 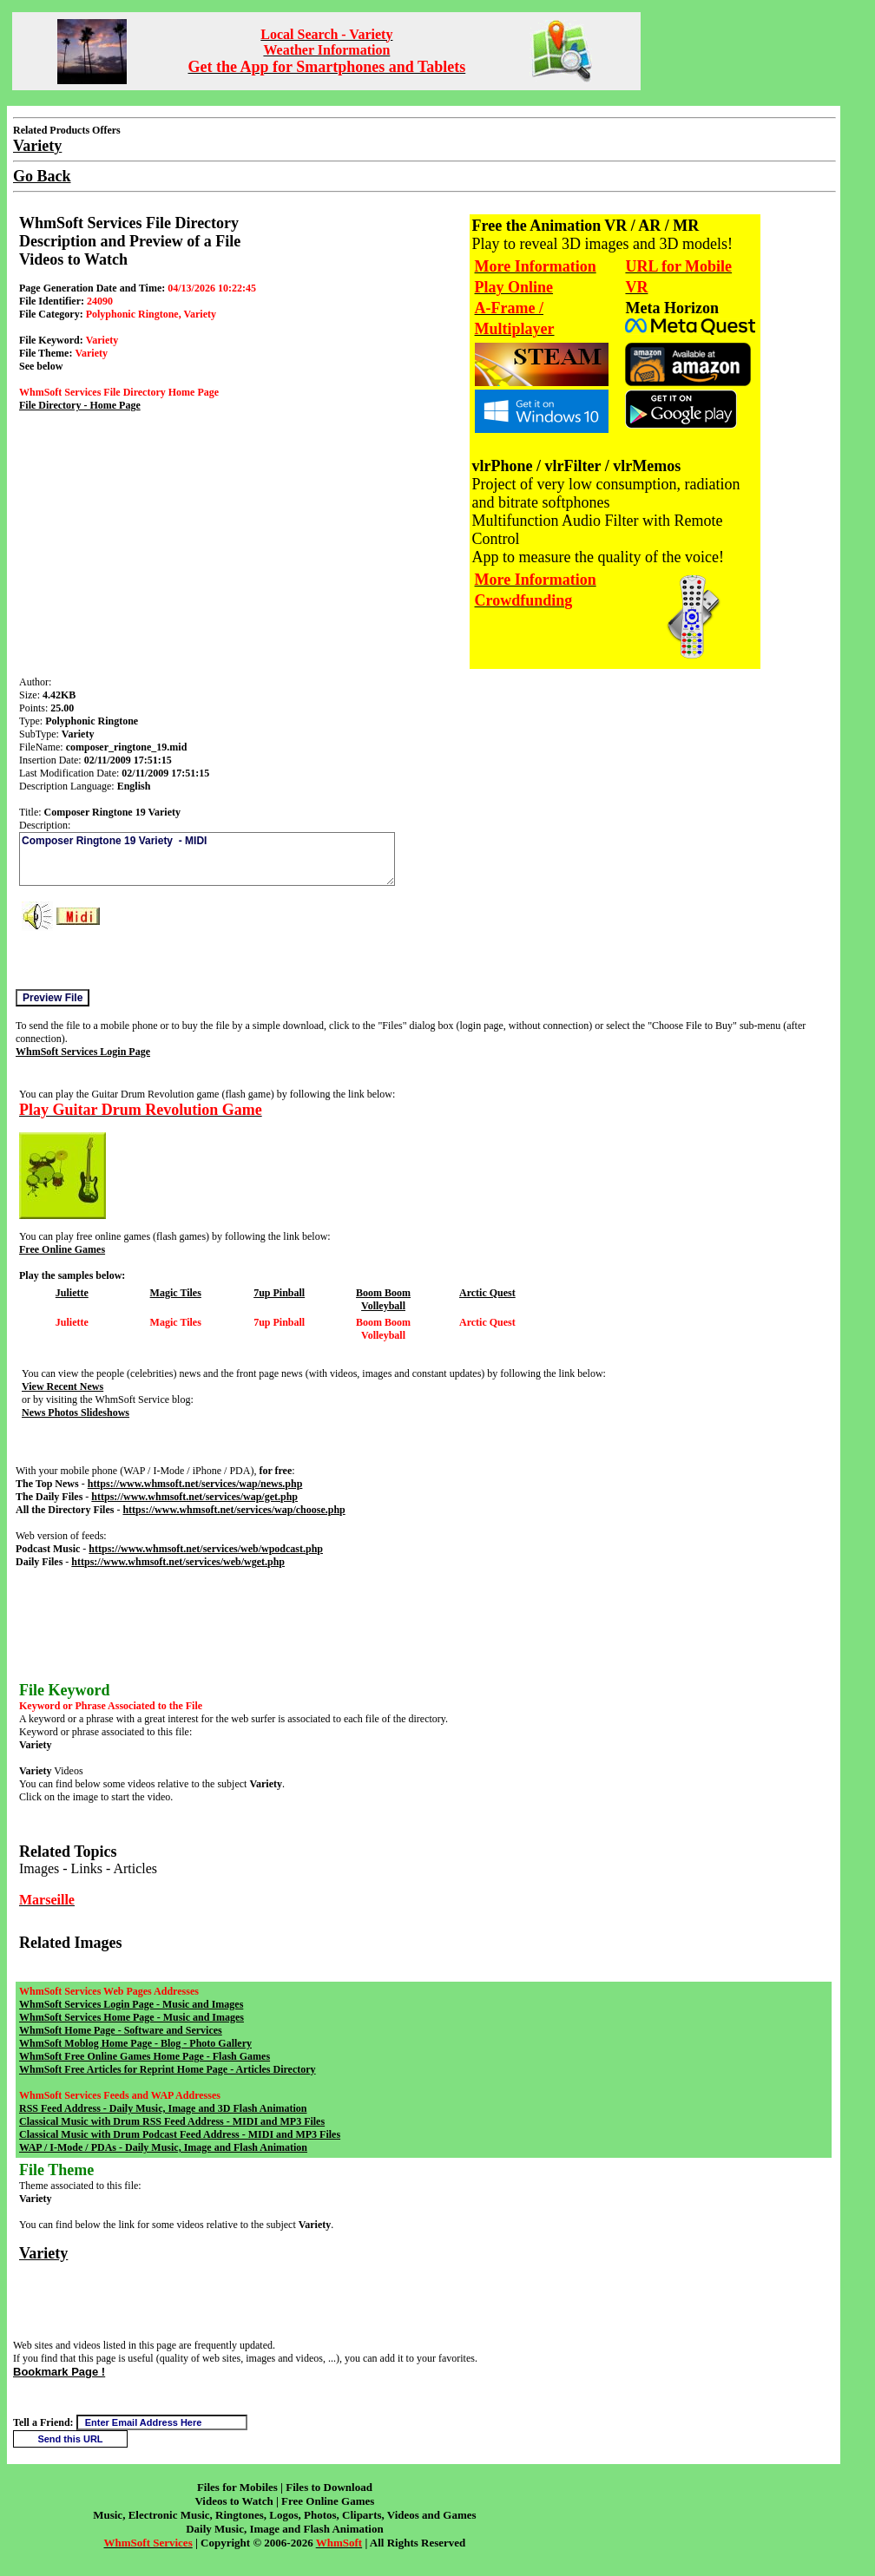 I want to click on WAP / I-Mode / PDAs - Daily Music, Image and Flash Animation, so click(x=163, y=2147).